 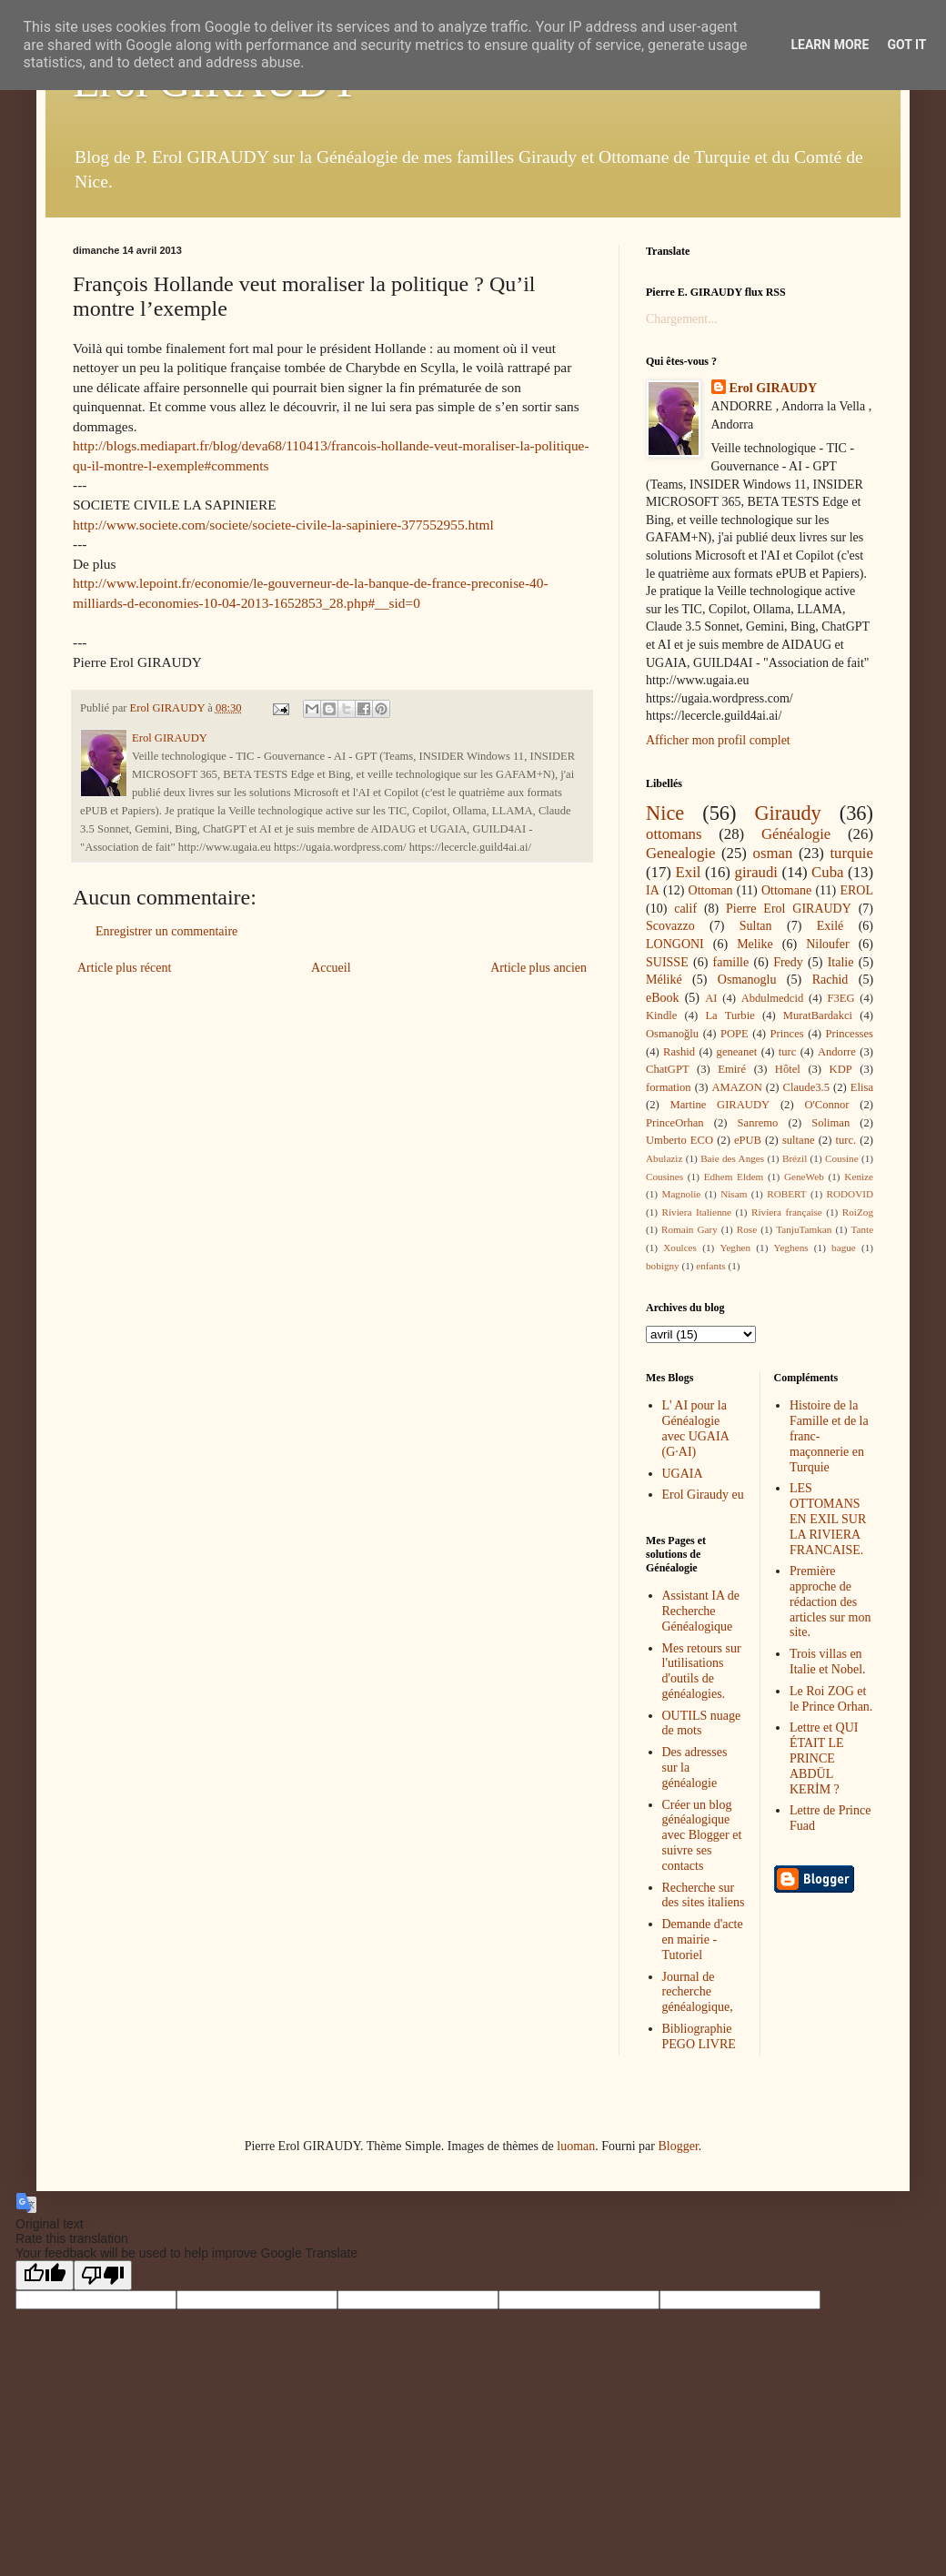 I want to click on turc., so click(x=845, y=1140).